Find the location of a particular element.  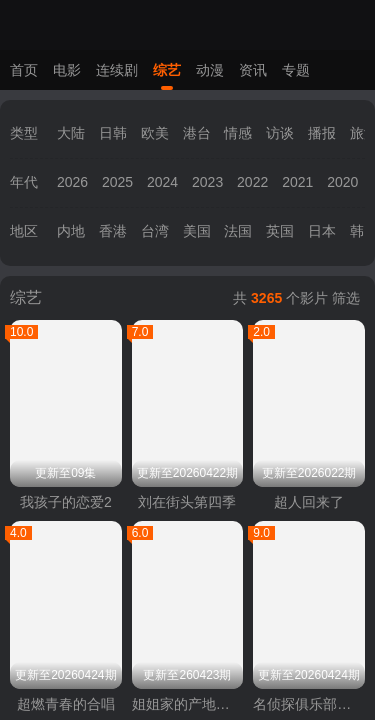

刘在街头第四季 is located at coordinates (187, 502).